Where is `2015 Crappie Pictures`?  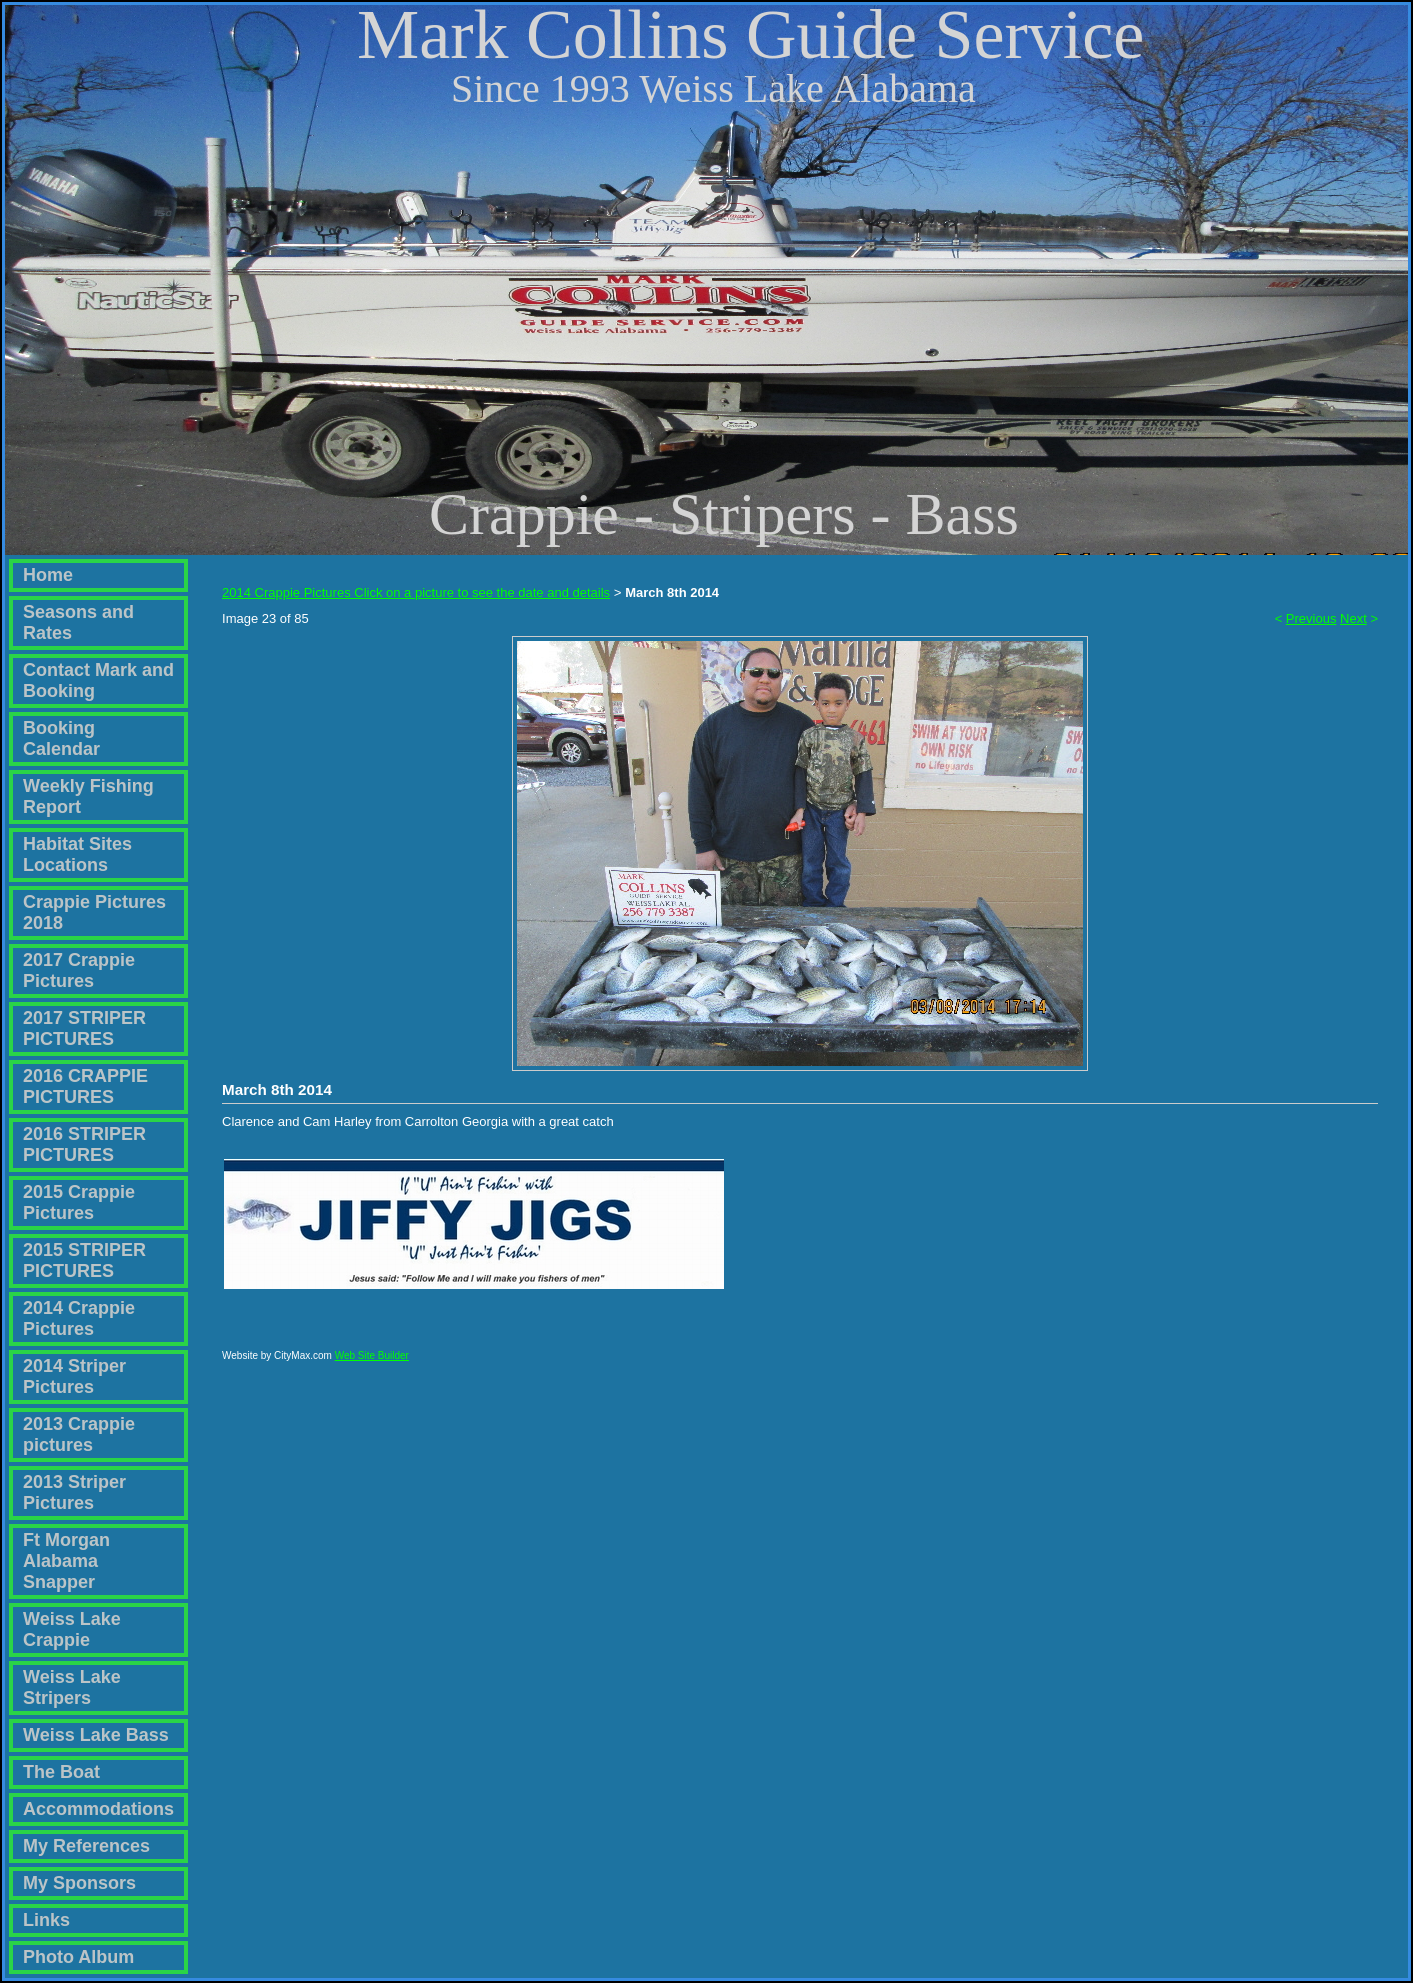
2015 Crappie Pictures is located at coordinates (79, 1202).